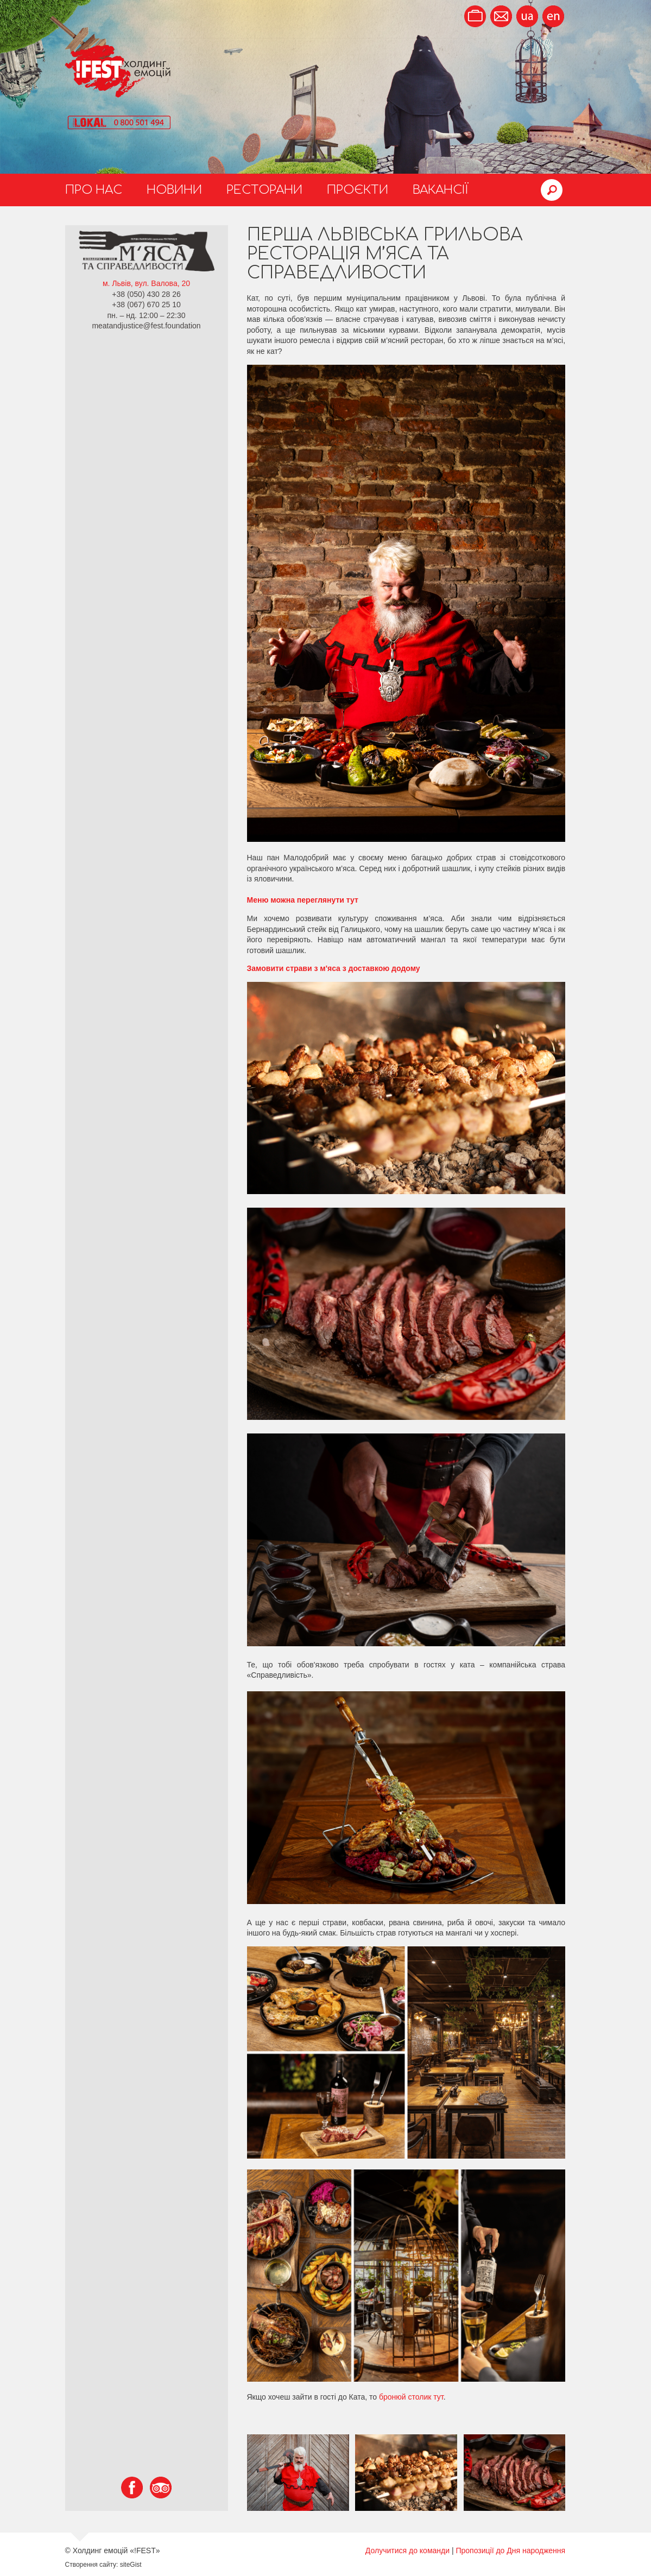  What do you see at coordinates (146, 325) in the screenshot?
I see `meatandjustice@fest.foundation` at bounding box center [146, 325].